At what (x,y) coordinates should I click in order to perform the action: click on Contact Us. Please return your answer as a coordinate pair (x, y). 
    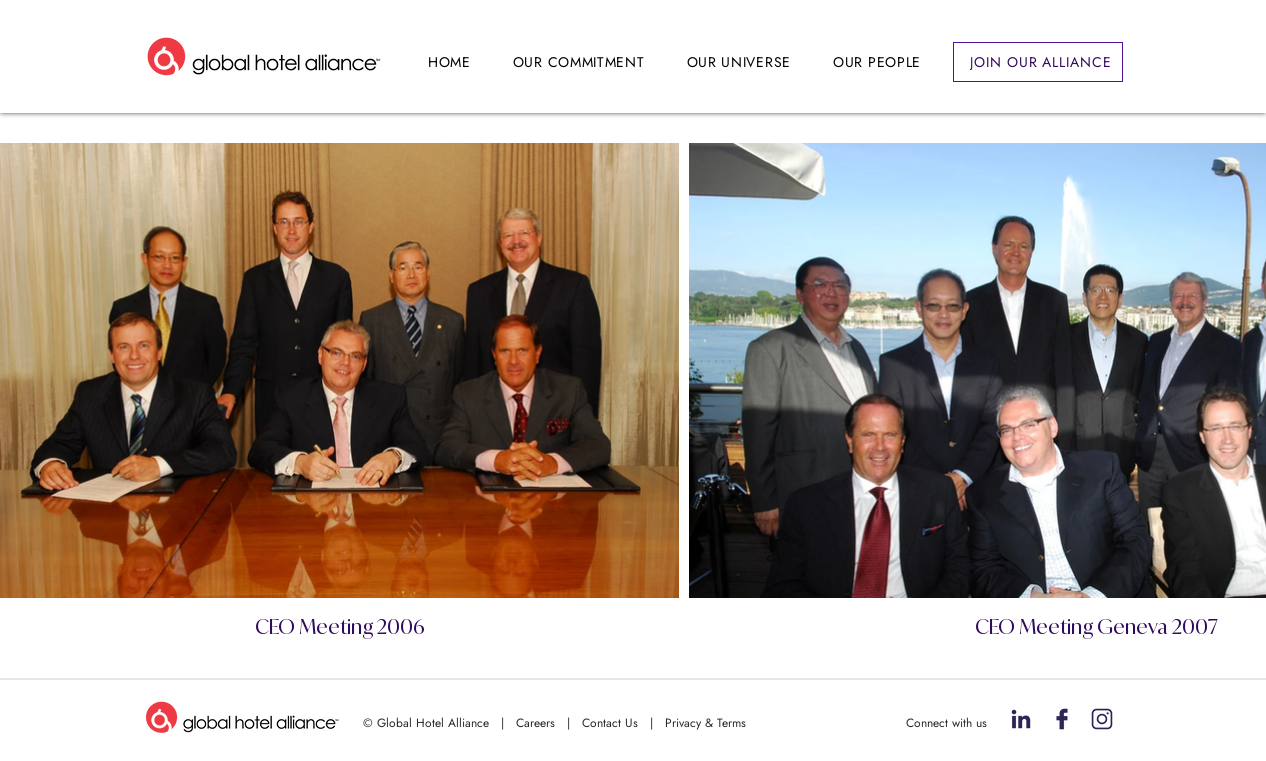
    Looking at the image, I should click on (610, 723).